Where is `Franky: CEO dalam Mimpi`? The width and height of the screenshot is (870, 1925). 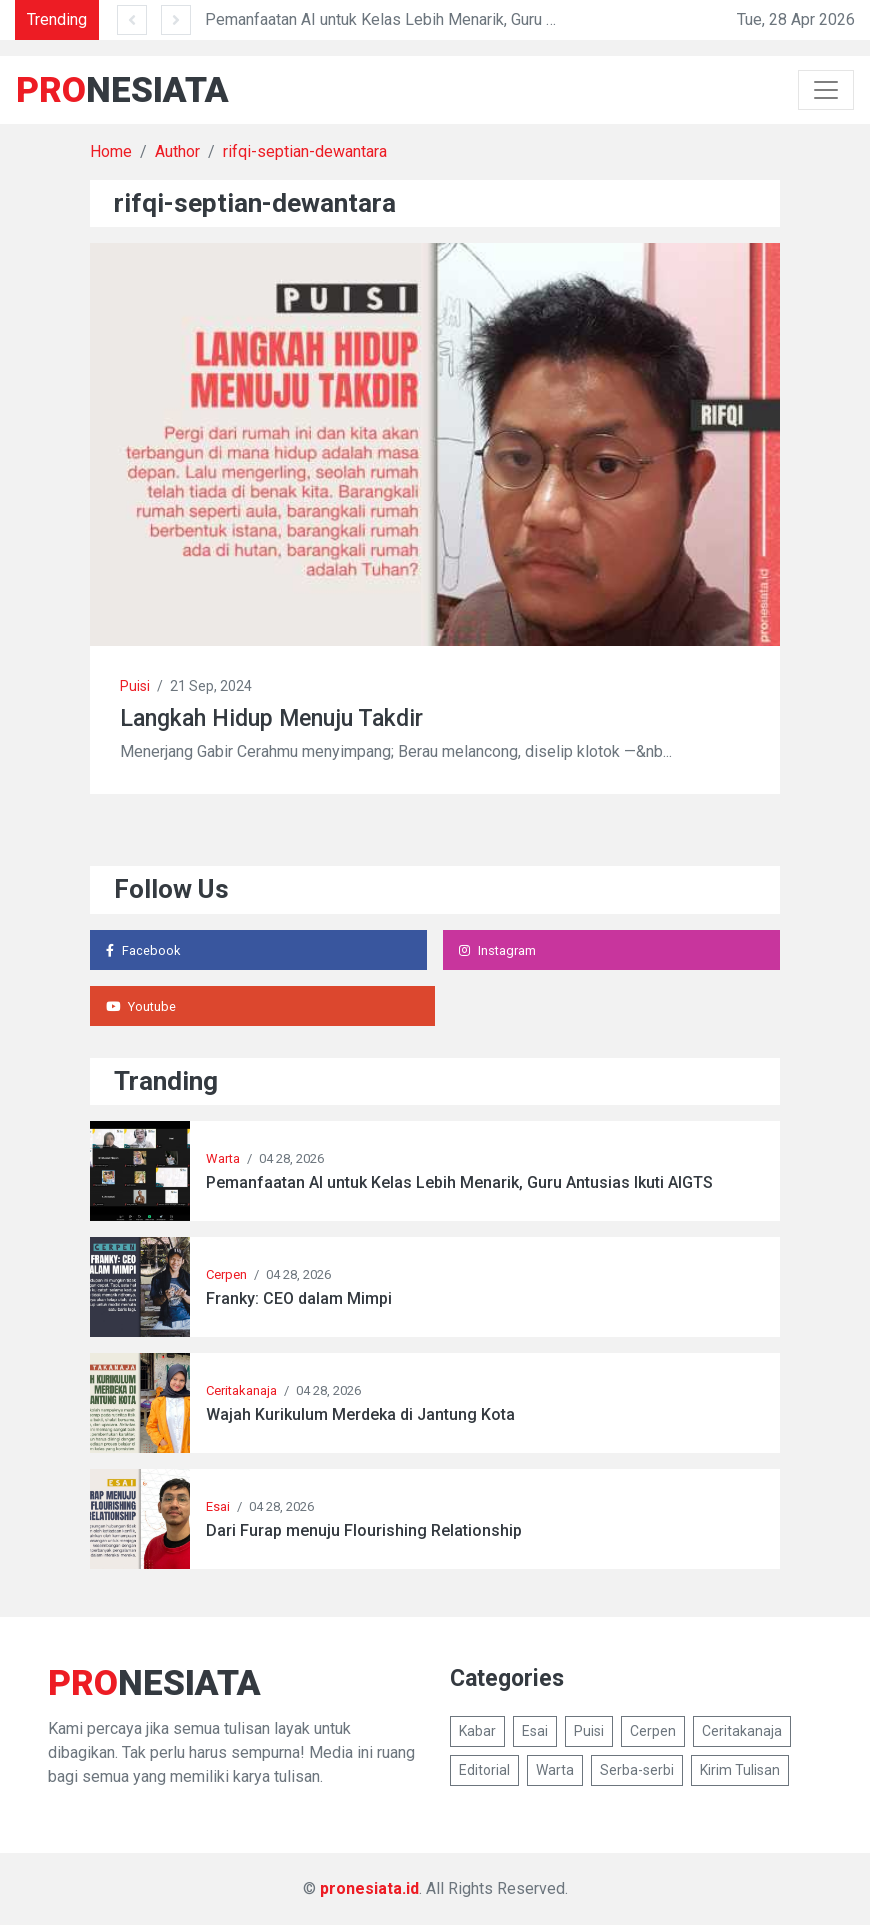 Franky: CEO dalam Mimpi is located at coordinates (299, 1298).